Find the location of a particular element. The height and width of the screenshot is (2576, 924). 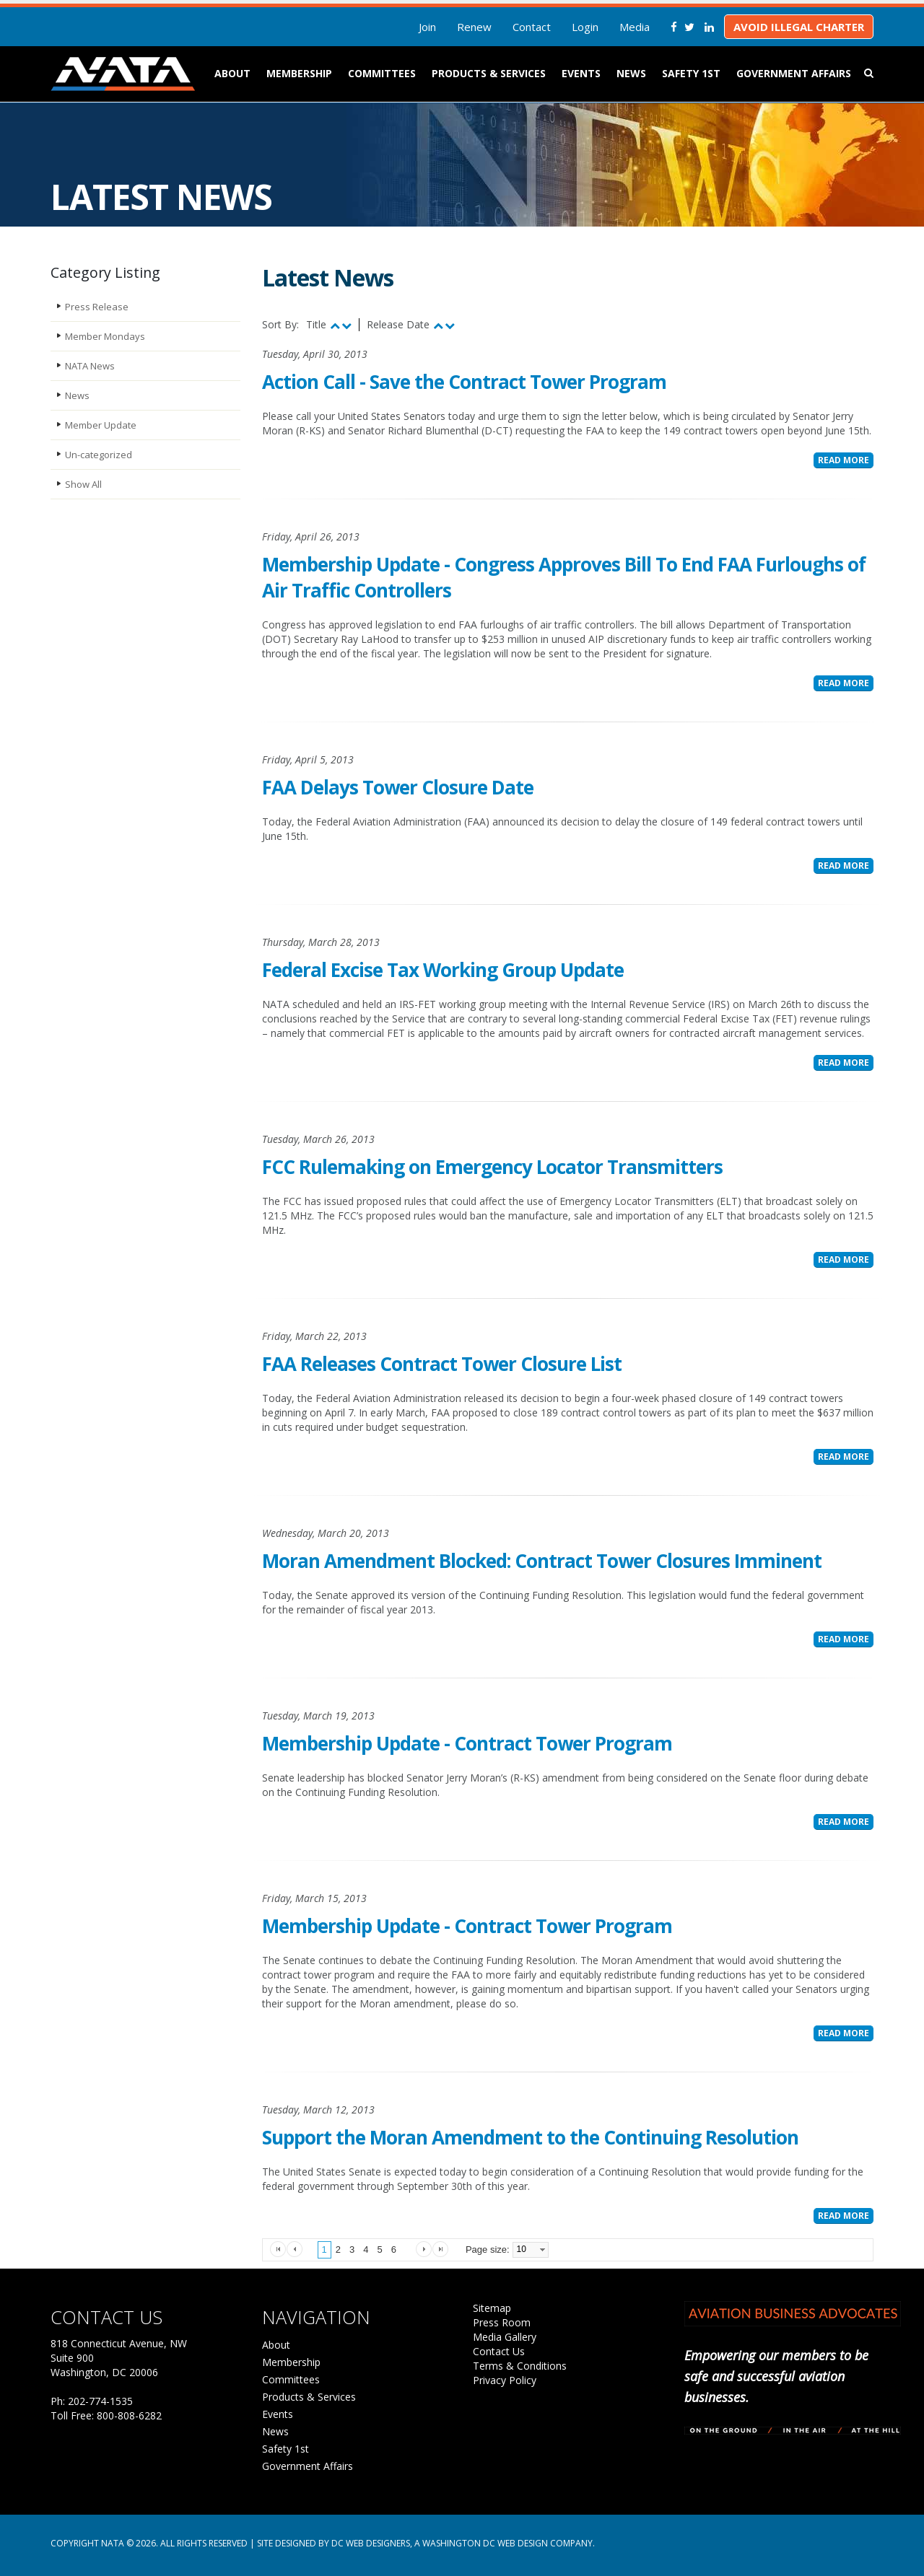

Products & Services is located at coordinates (489, 73).